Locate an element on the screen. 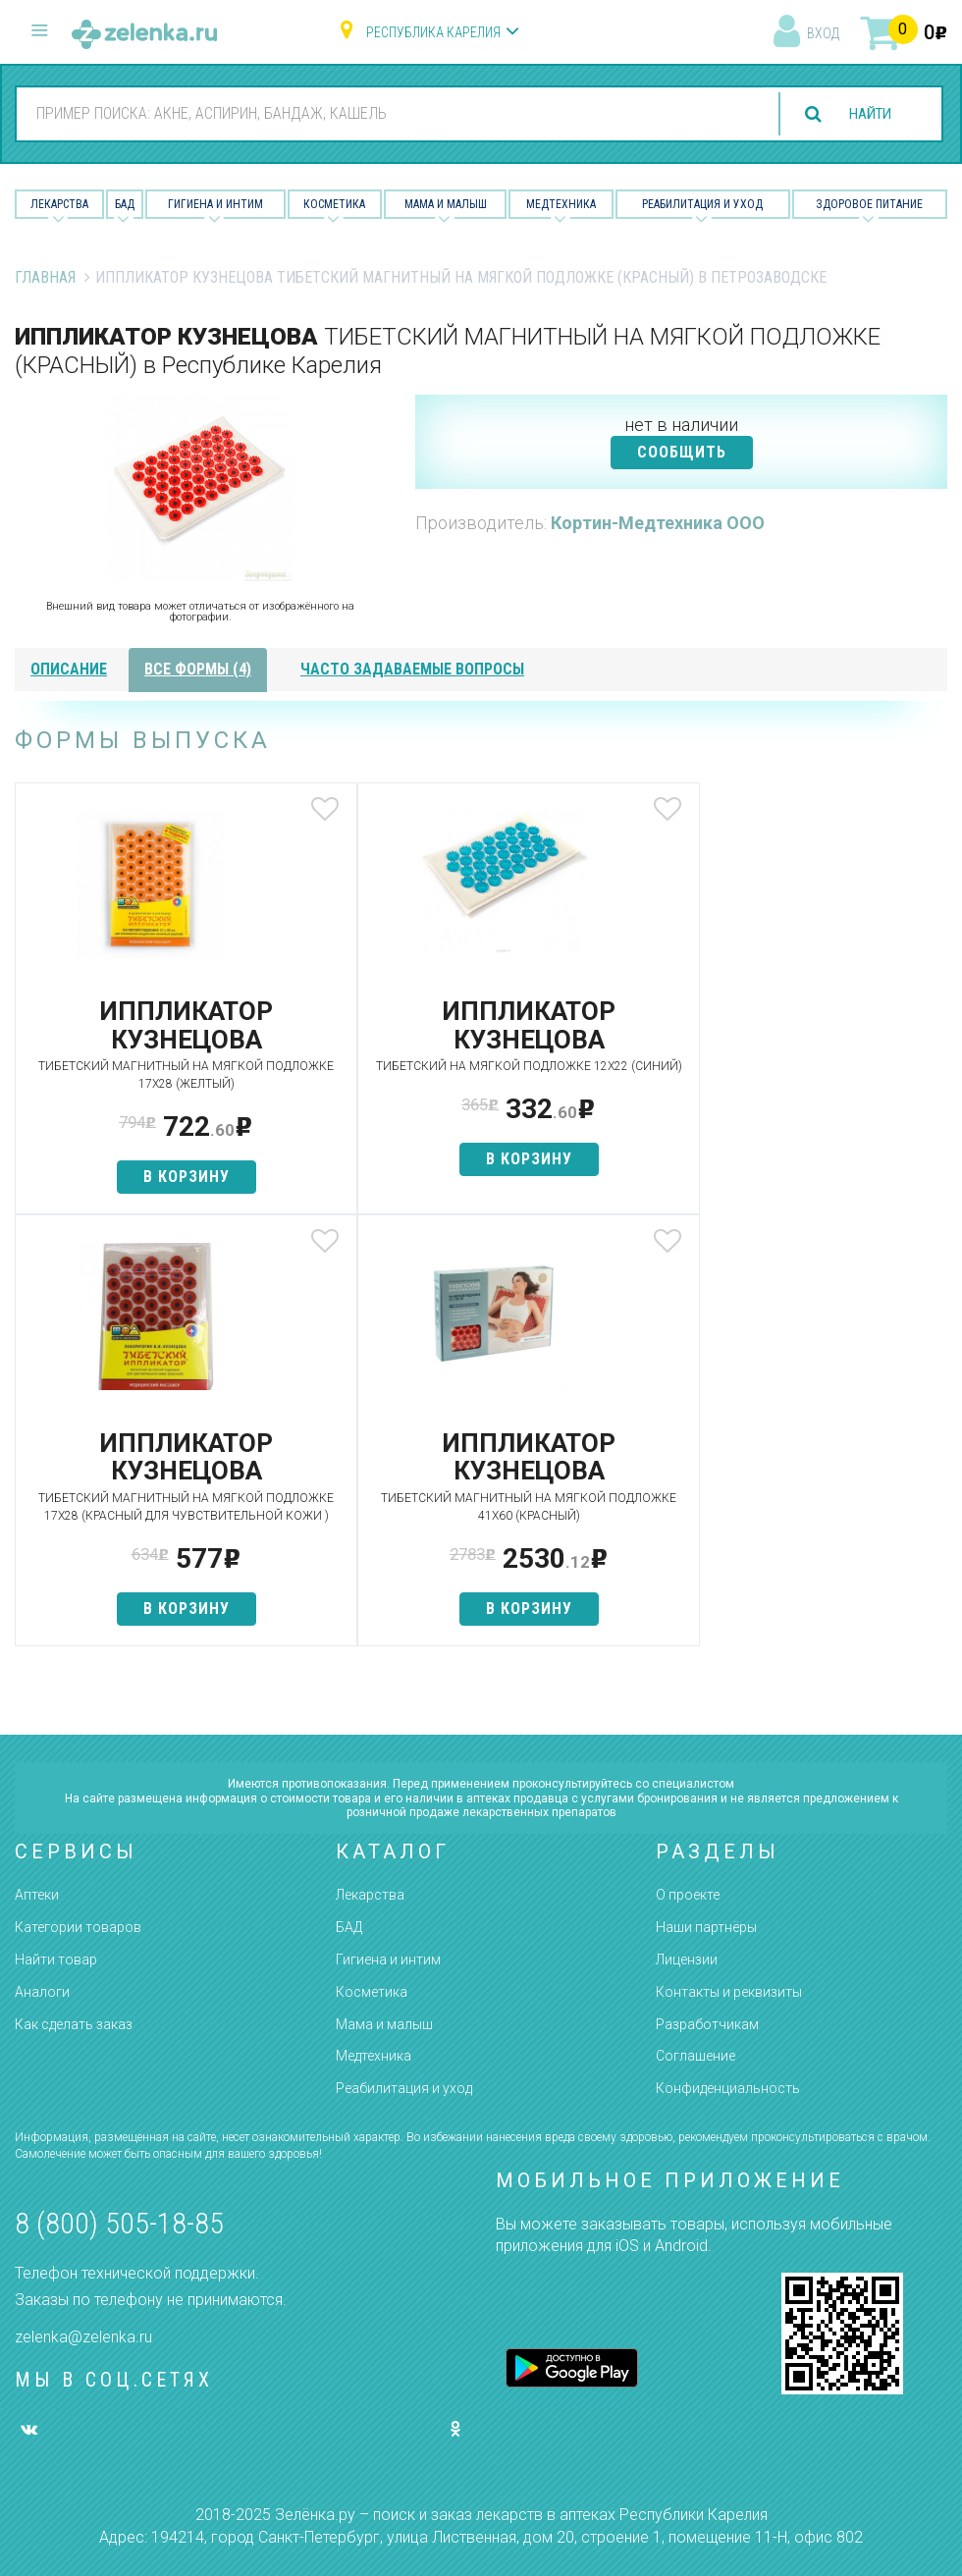 This screenshot has height=2576, width=962. описание is located at coordinates (68, 669).